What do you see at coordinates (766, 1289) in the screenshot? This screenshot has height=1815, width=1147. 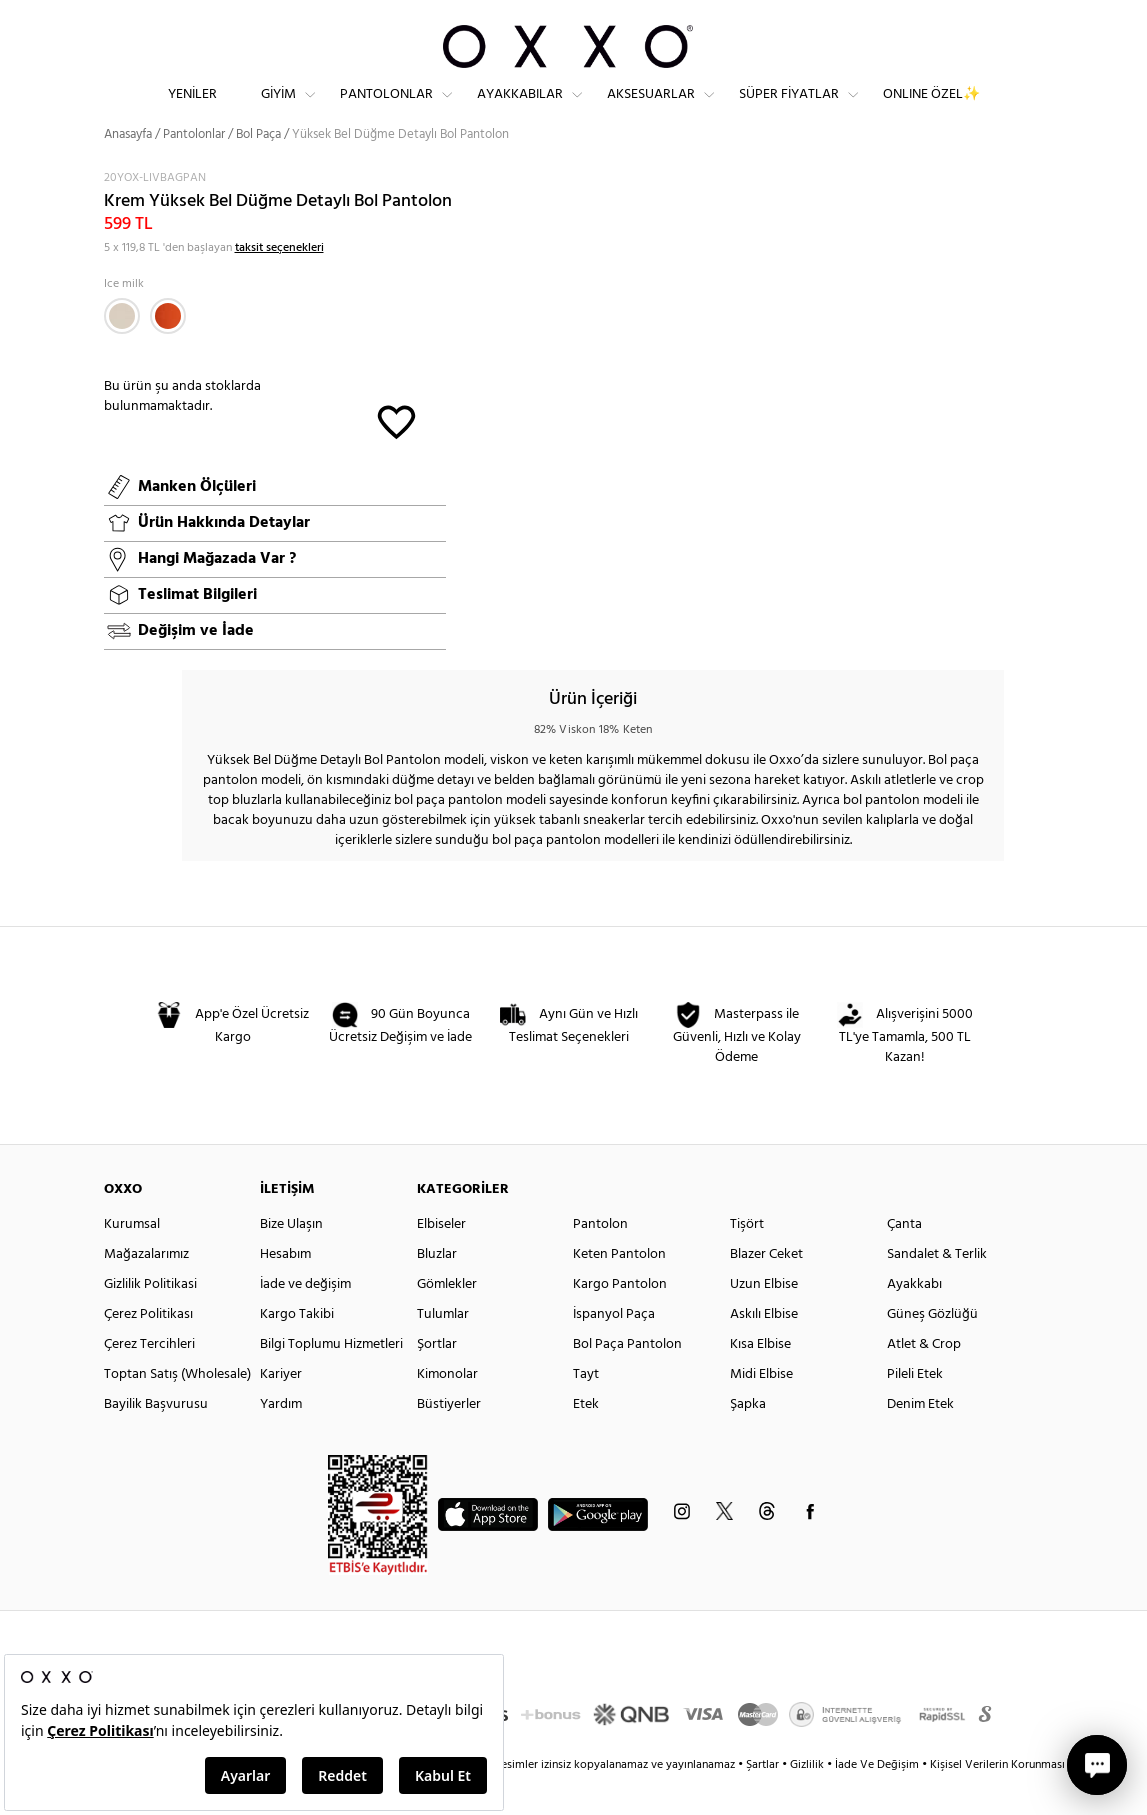 I see `Blazer Ceket` at bounding box center [766, 1289].